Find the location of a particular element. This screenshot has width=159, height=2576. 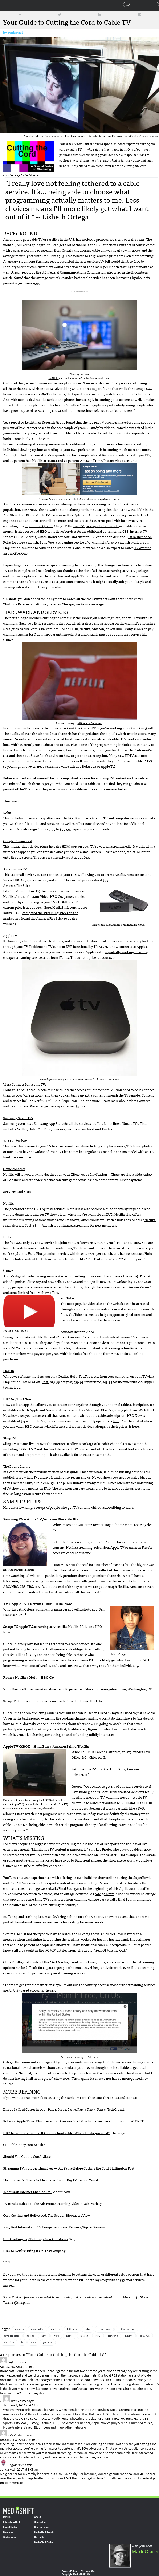

Sections is located at coordinates (5, 5).